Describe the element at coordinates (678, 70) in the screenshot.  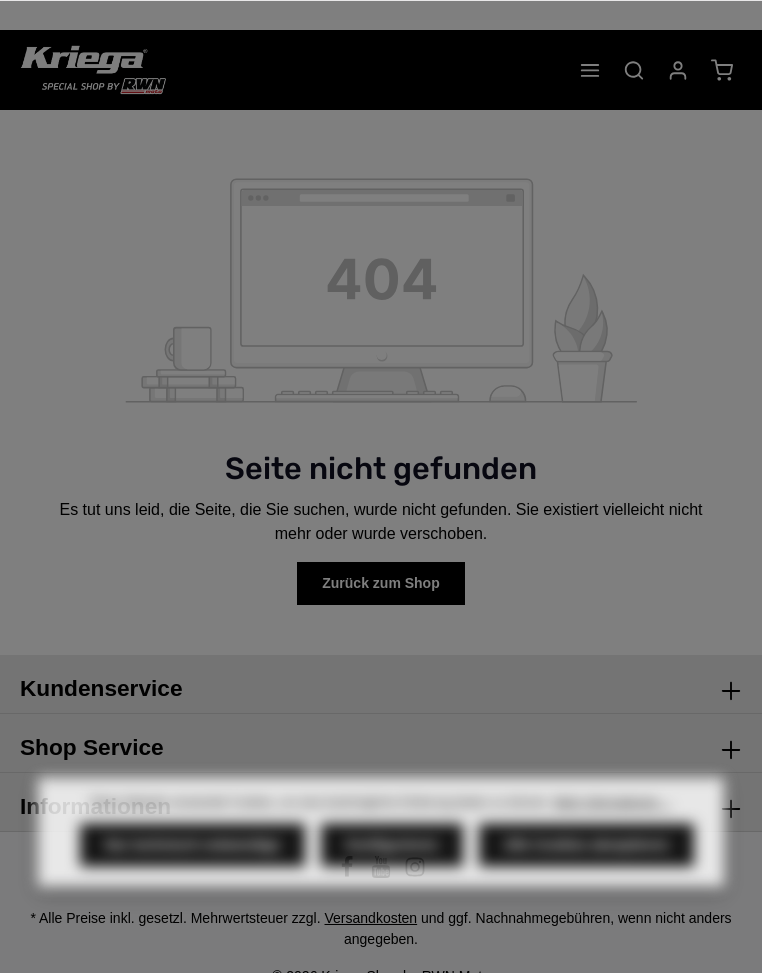
I see `[Ihr Konto]` at that location.